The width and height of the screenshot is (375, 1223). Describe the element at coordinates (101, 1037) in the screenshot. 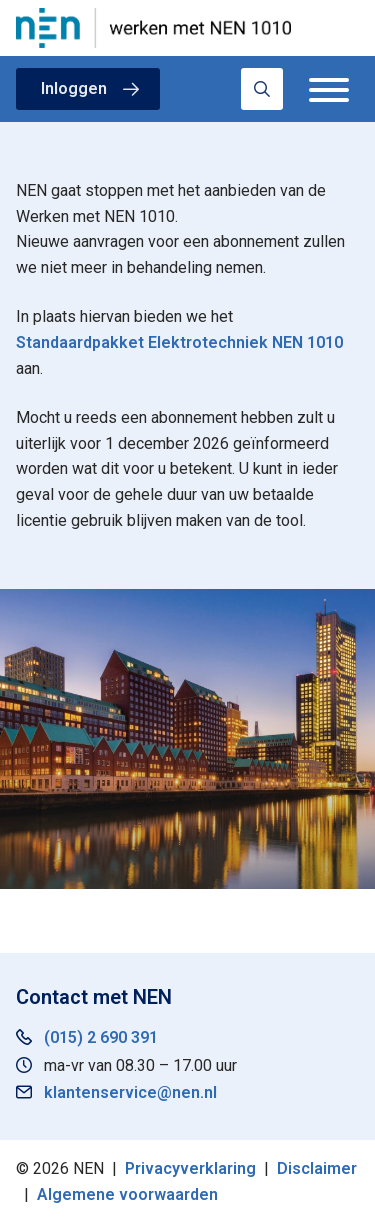

I see `(015) 2 690 391` at that location.